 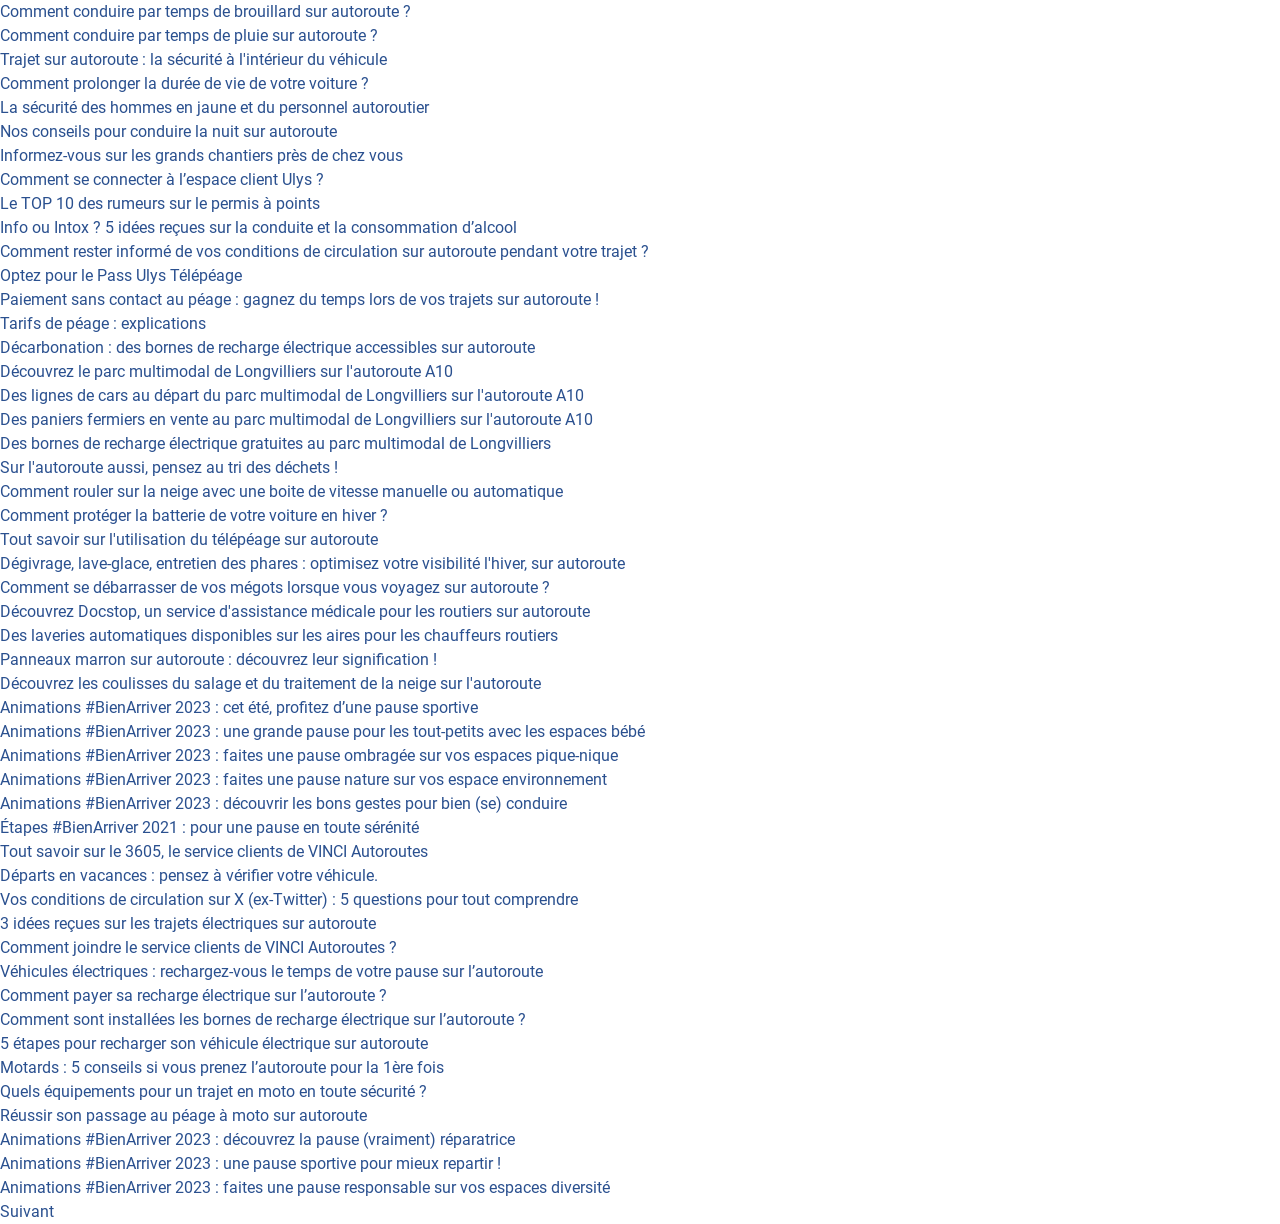 What do you see at coordinates (292, 395) in the screenshot?
I see `Des lignes de cars au départ du parc multimodal de Longvilliers sur l'autoroute A10` at bounding box center [292, 395].